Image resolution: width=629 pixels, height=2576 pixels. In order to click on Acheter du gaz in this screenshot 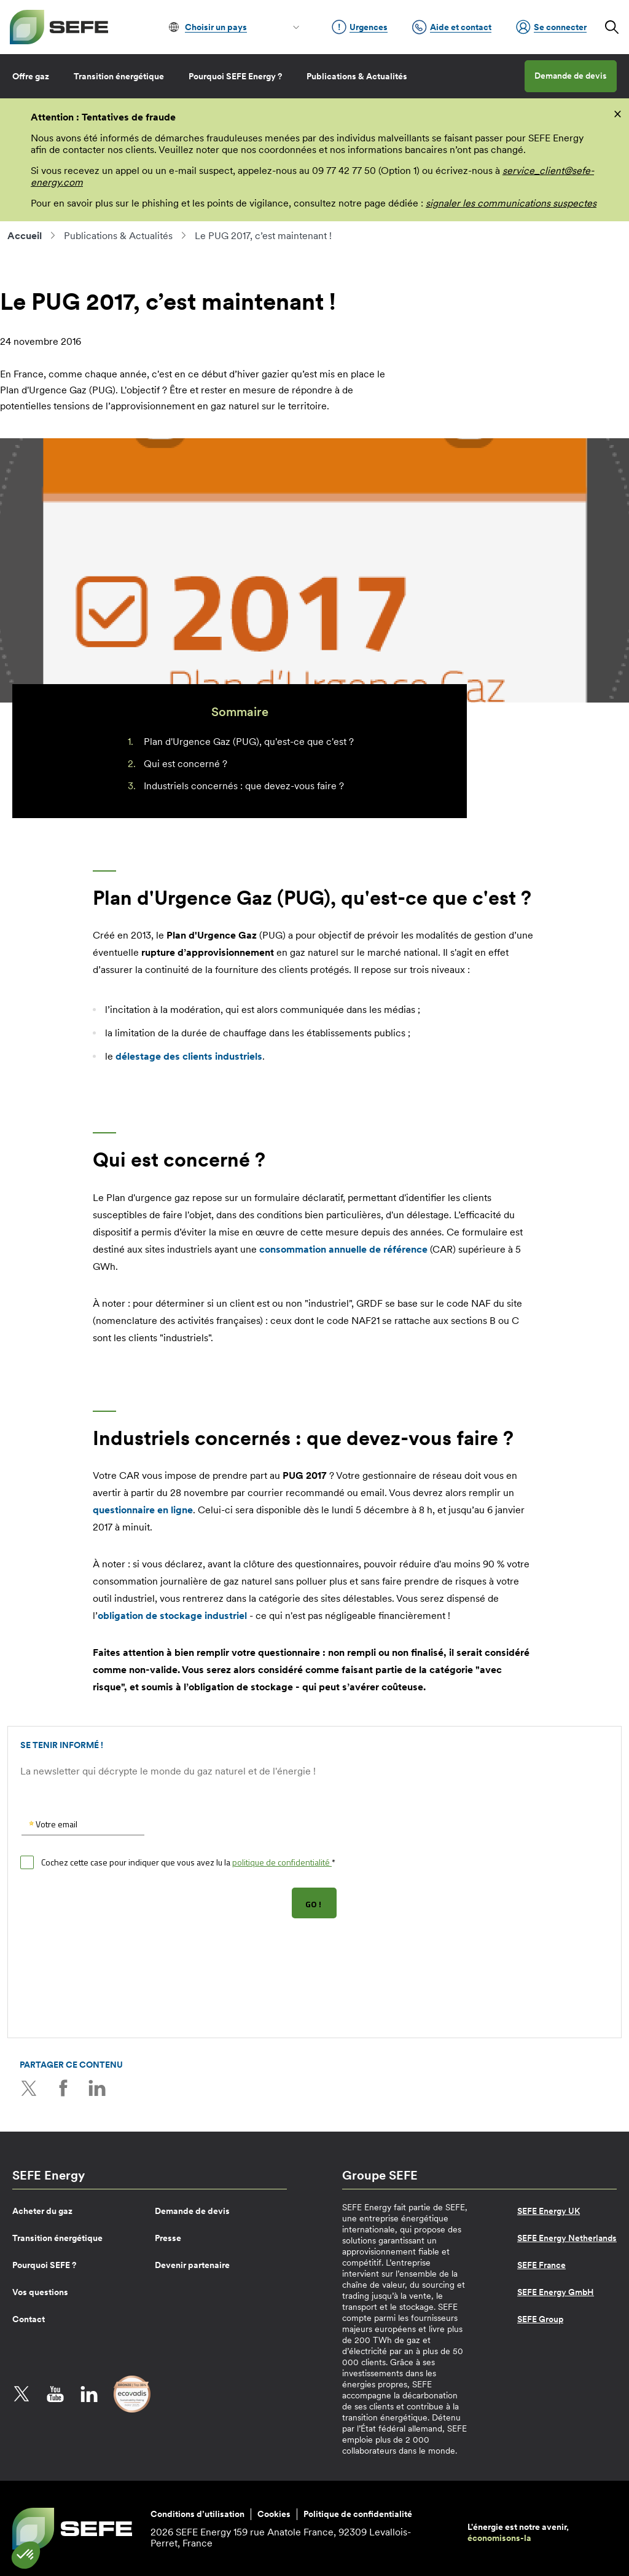, I will do `click(42, 2210)`.